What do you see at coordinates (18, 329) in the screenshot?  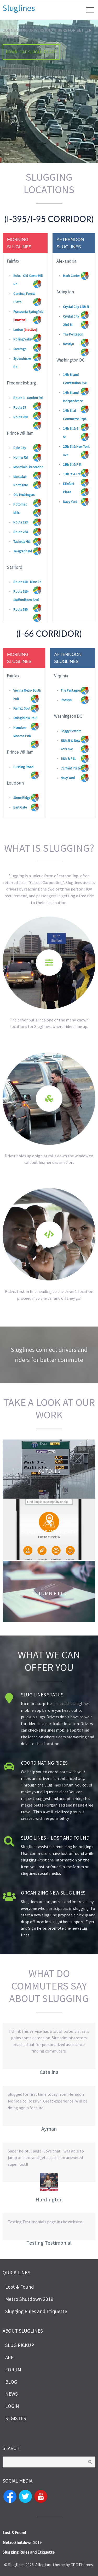 I see `Lorton` at bounding box center [18, 329].